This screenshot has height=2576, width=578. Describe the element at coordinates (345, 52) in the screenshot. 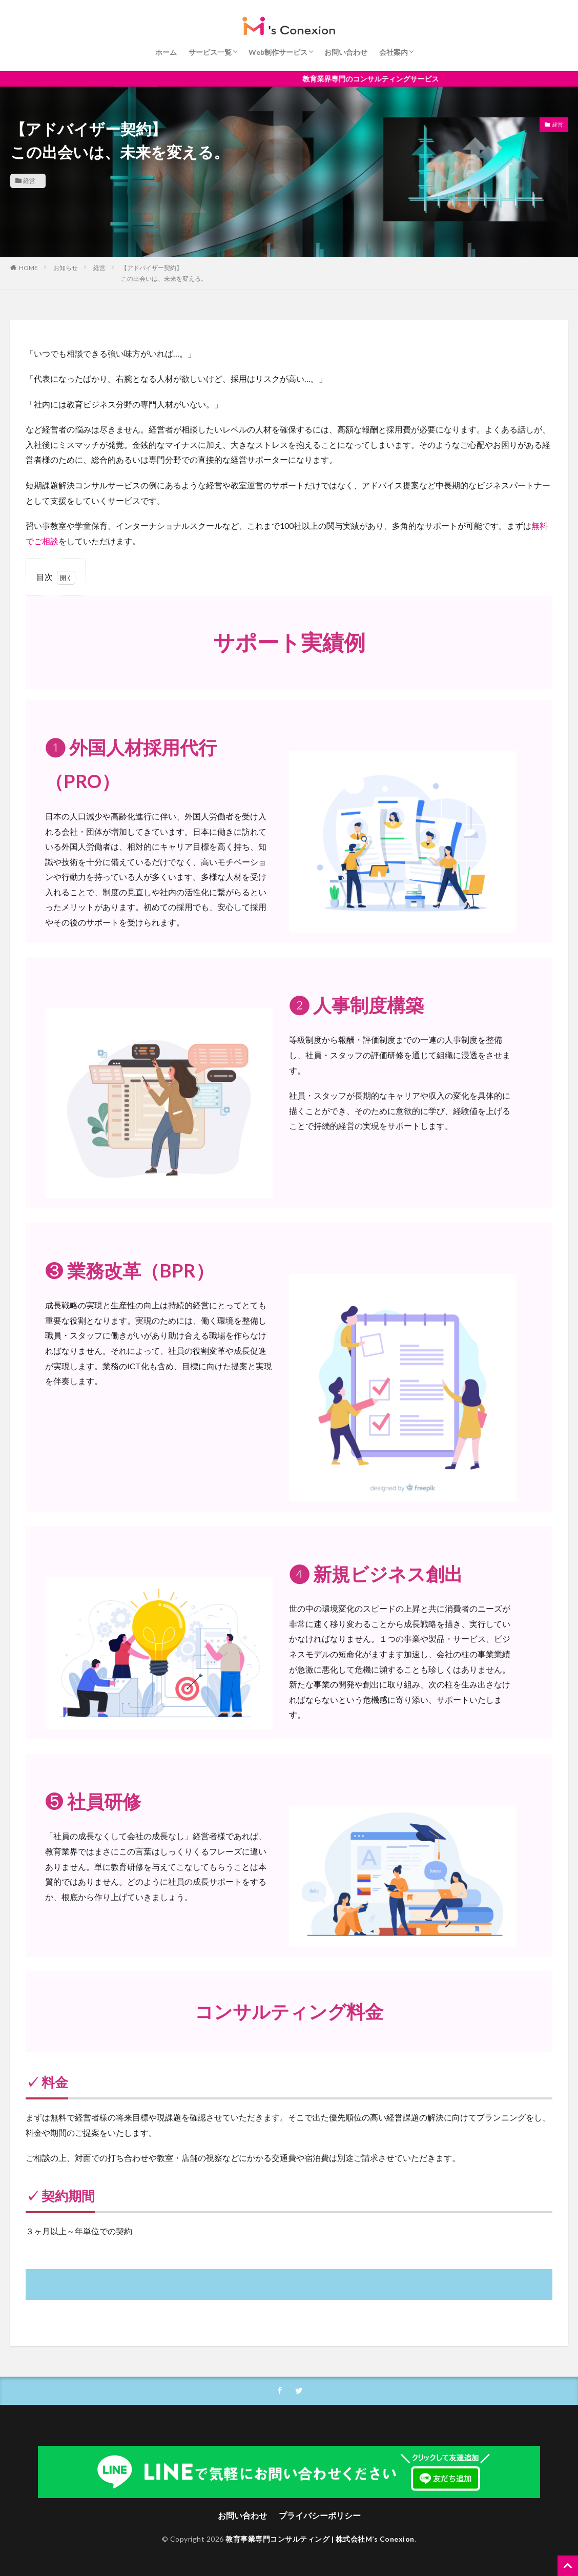

I see `お問い合わせ` at that location.